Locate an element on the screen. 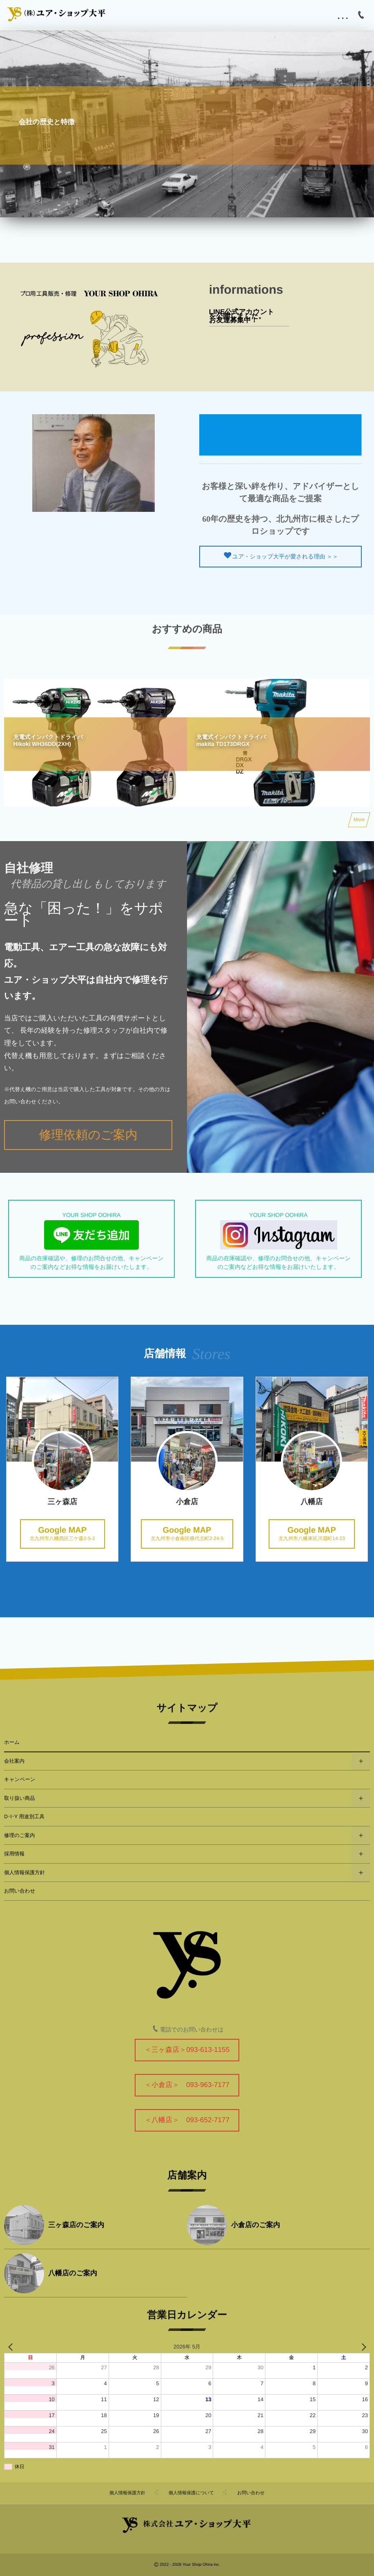 The image size is (374, 2576). 修理のご案内 is located at coordinates (19, 1835).